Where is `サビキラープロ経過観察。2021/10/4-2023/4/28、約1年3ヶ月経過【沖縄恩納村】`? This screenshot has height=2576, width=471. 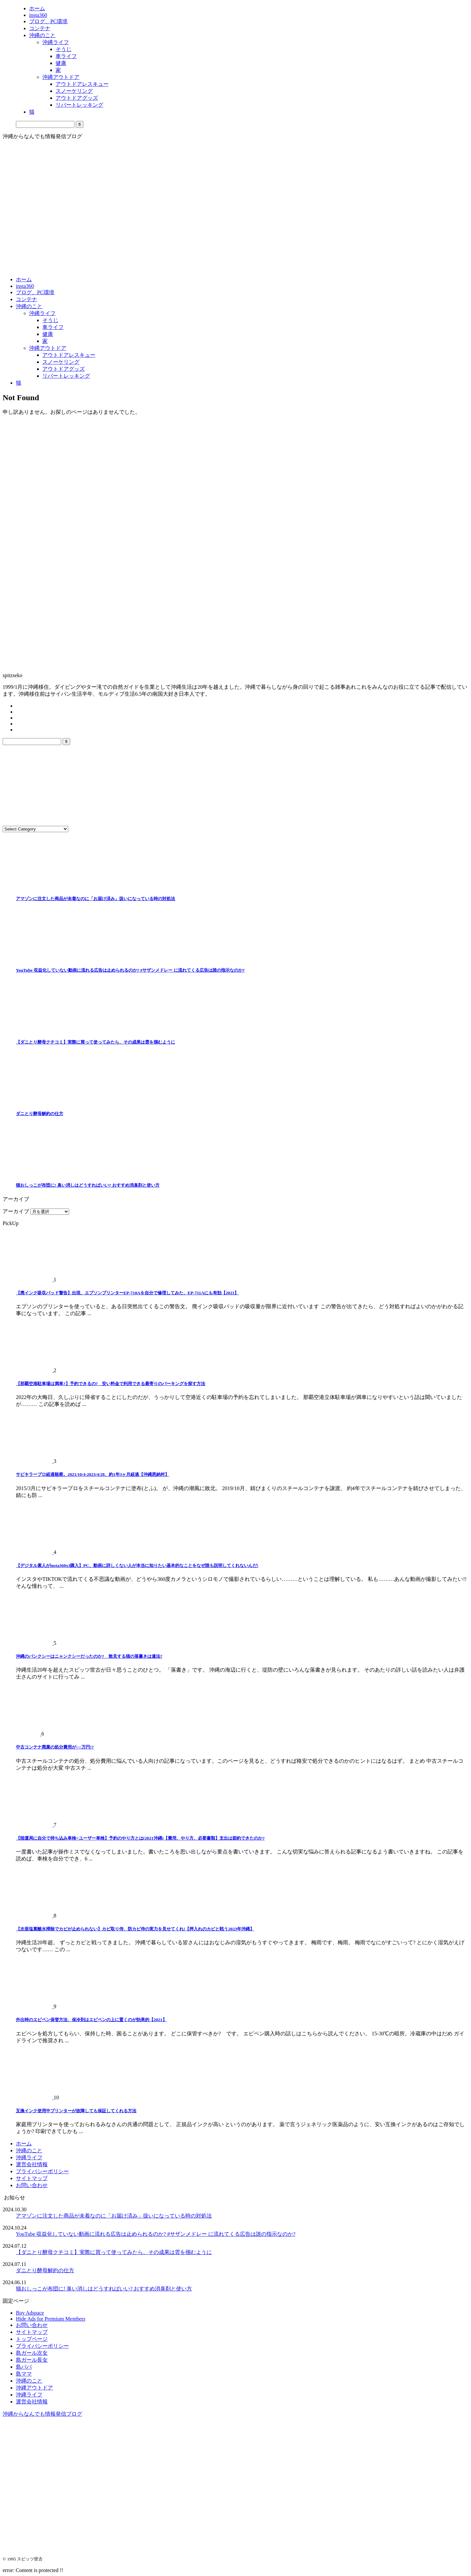 サビキラープロ経過観察。2021/10/4-2023/4/28、約1年3ヶ月経過【沖縄恩納村】 is located at coordinates (92, 1474).